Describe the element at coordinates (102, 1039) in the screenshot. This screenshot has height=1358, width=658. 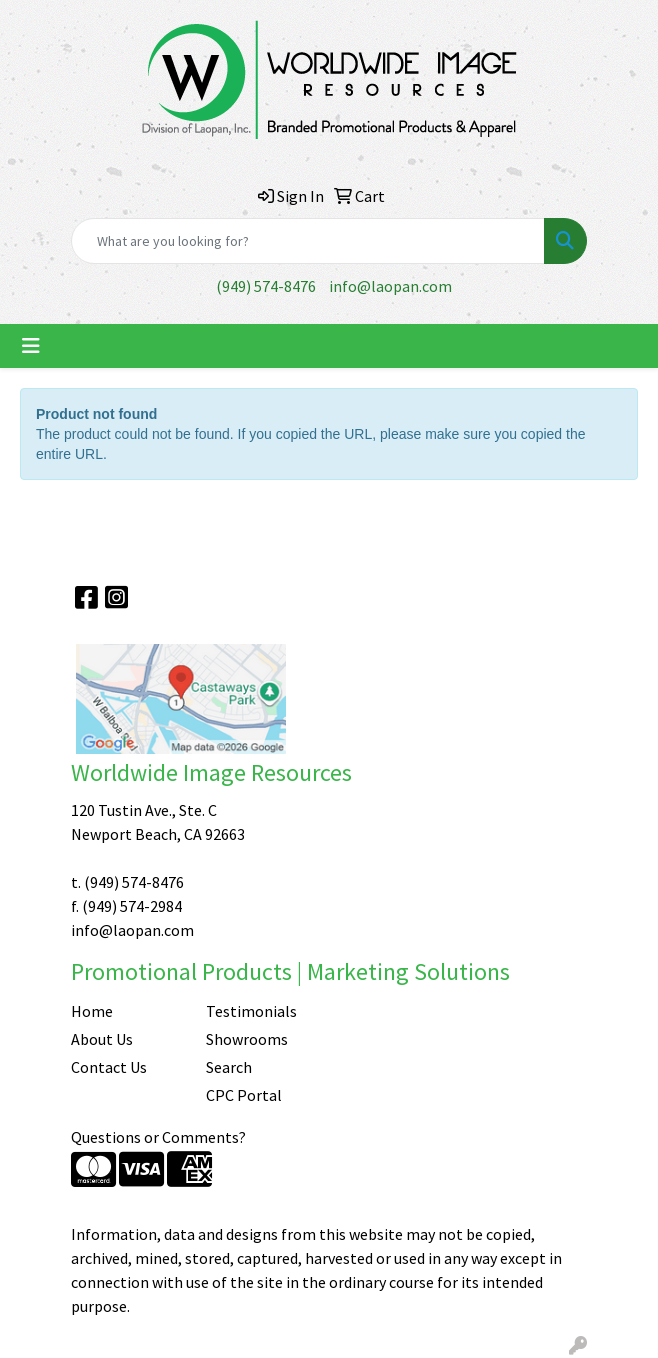
I see `About Us` at that location.